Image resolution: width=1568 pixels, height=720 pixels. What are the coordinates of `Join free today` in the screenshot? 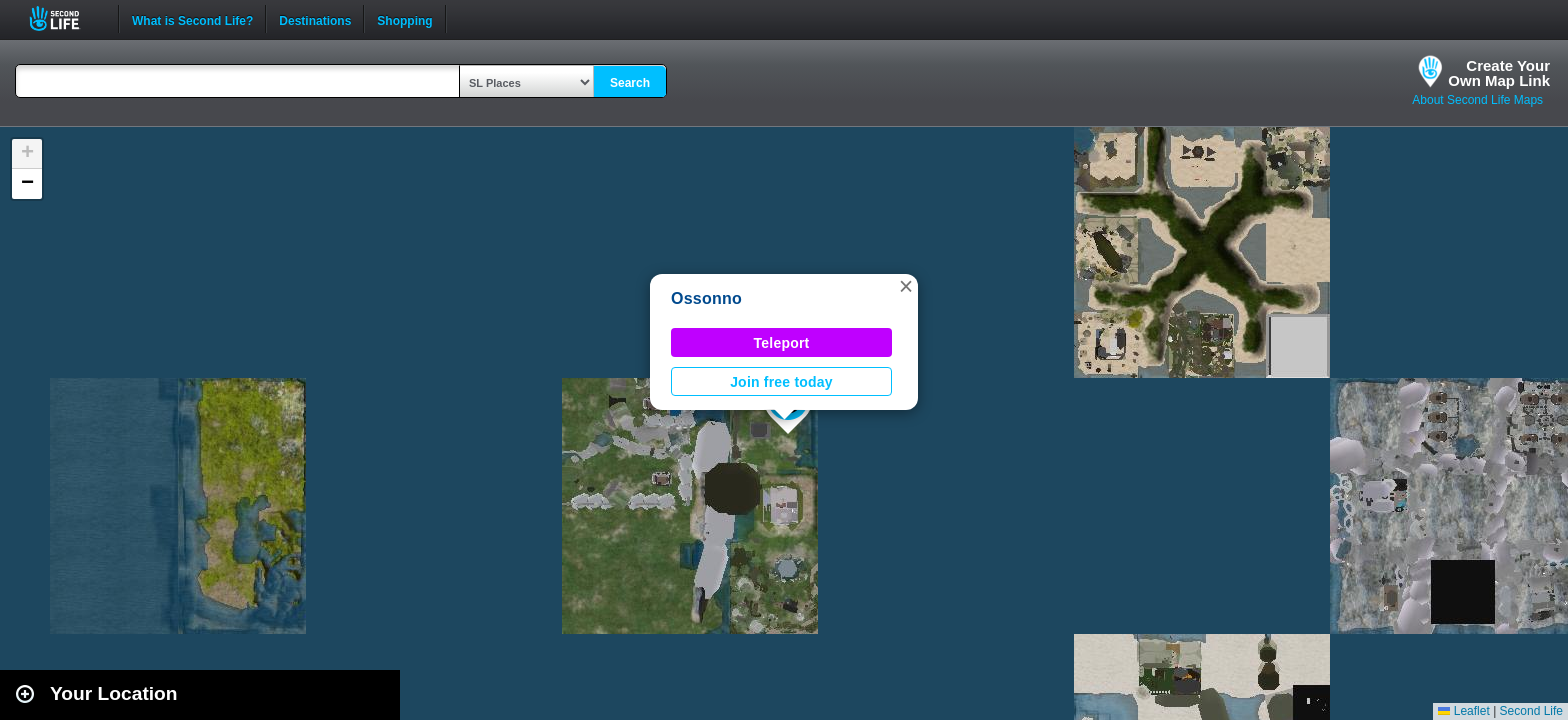 It's located at (781, 382).